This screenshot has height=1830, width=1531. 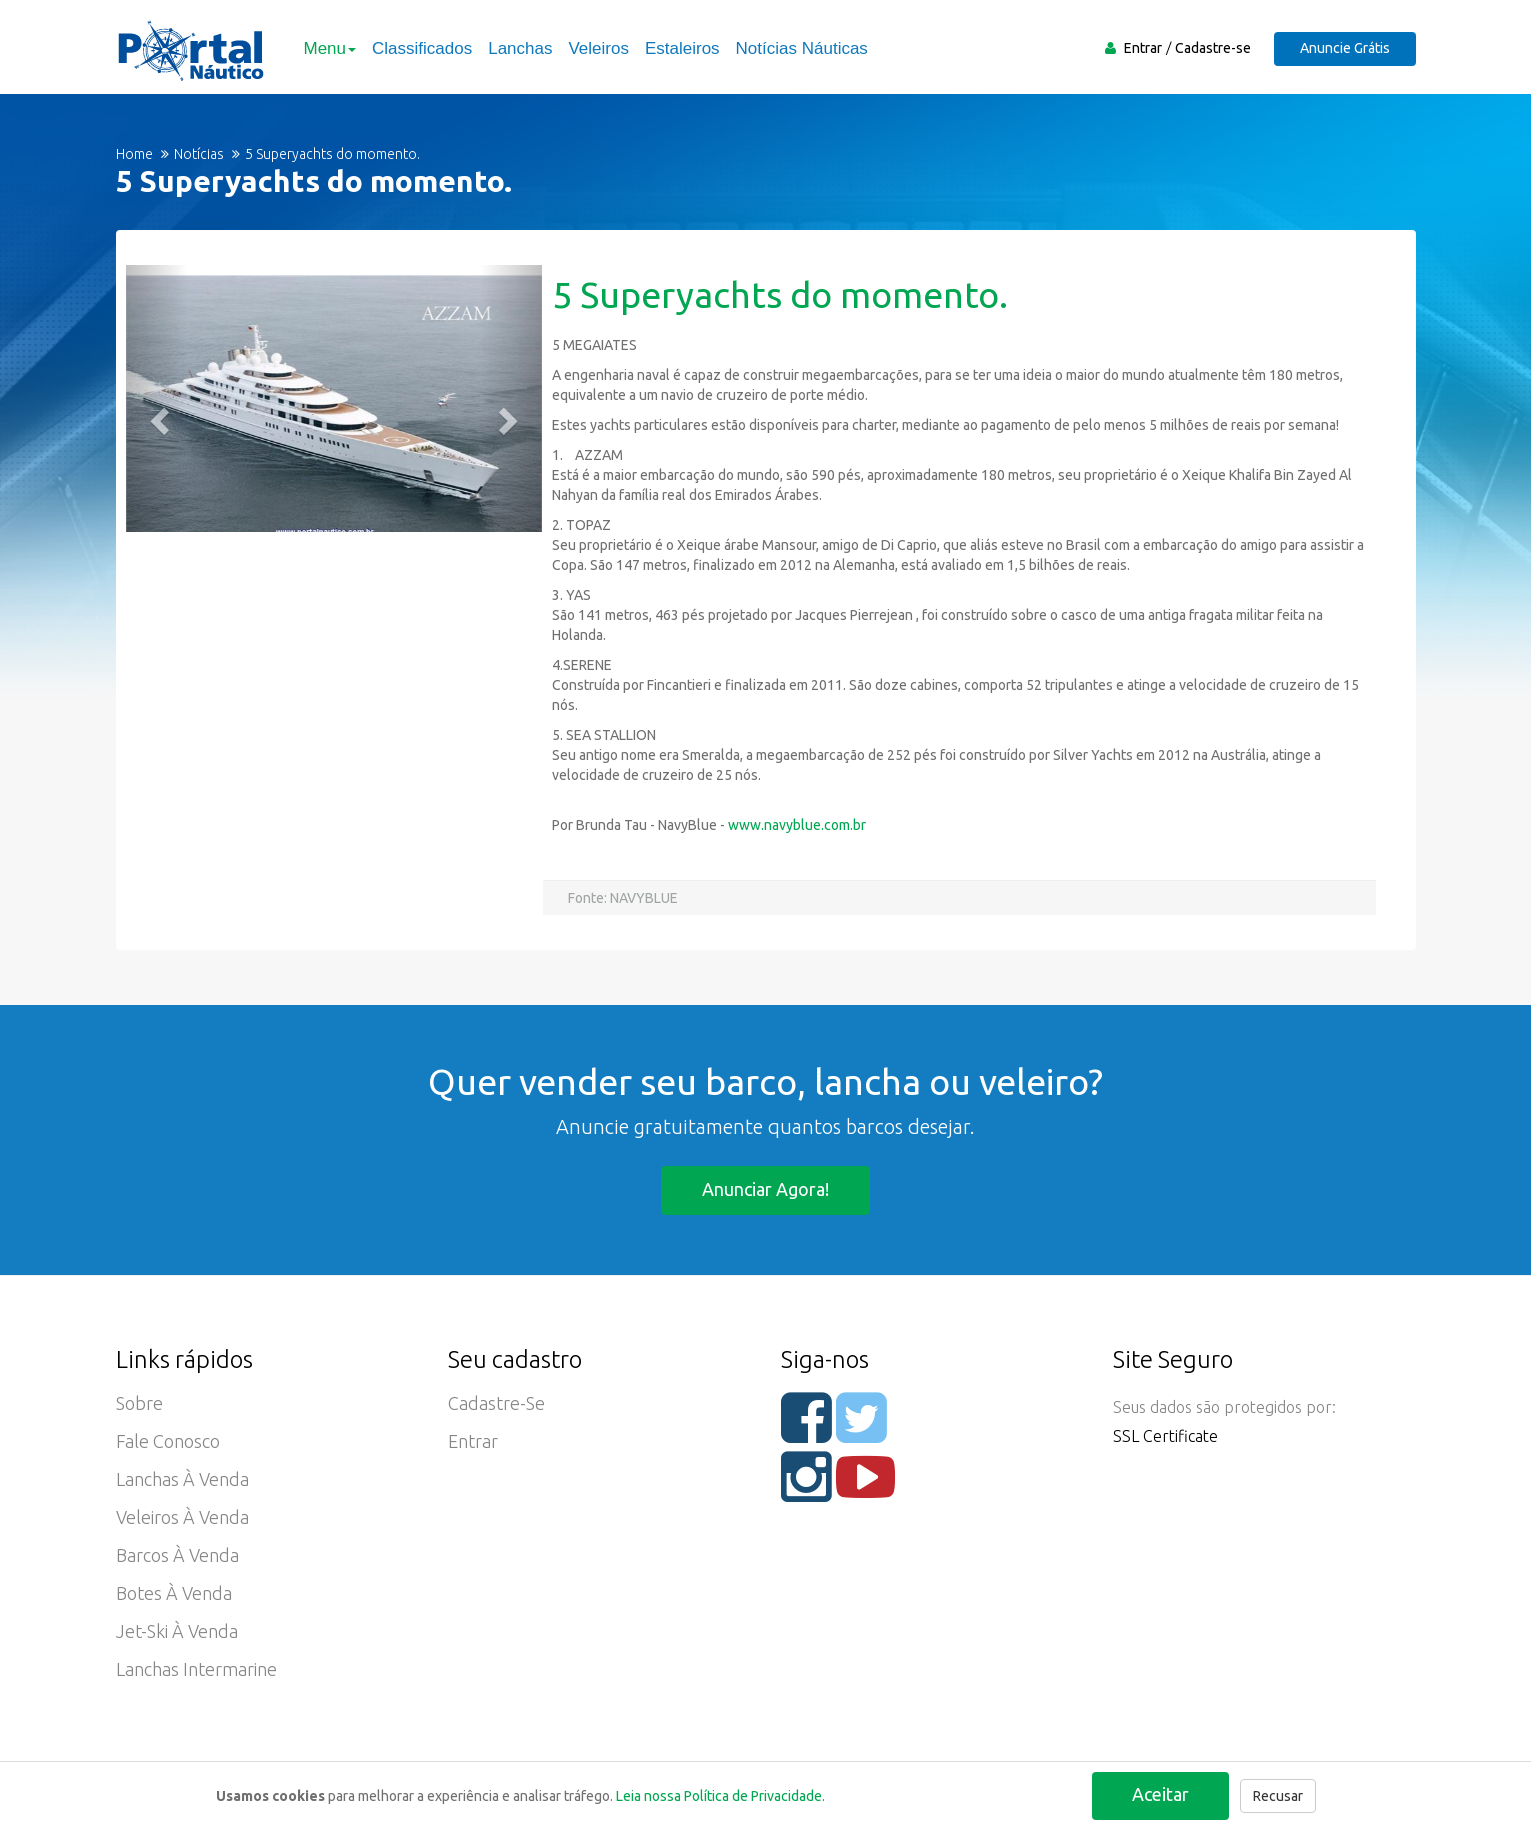 I want to click on Barcos à Venda, so click(x=177, y=1555).